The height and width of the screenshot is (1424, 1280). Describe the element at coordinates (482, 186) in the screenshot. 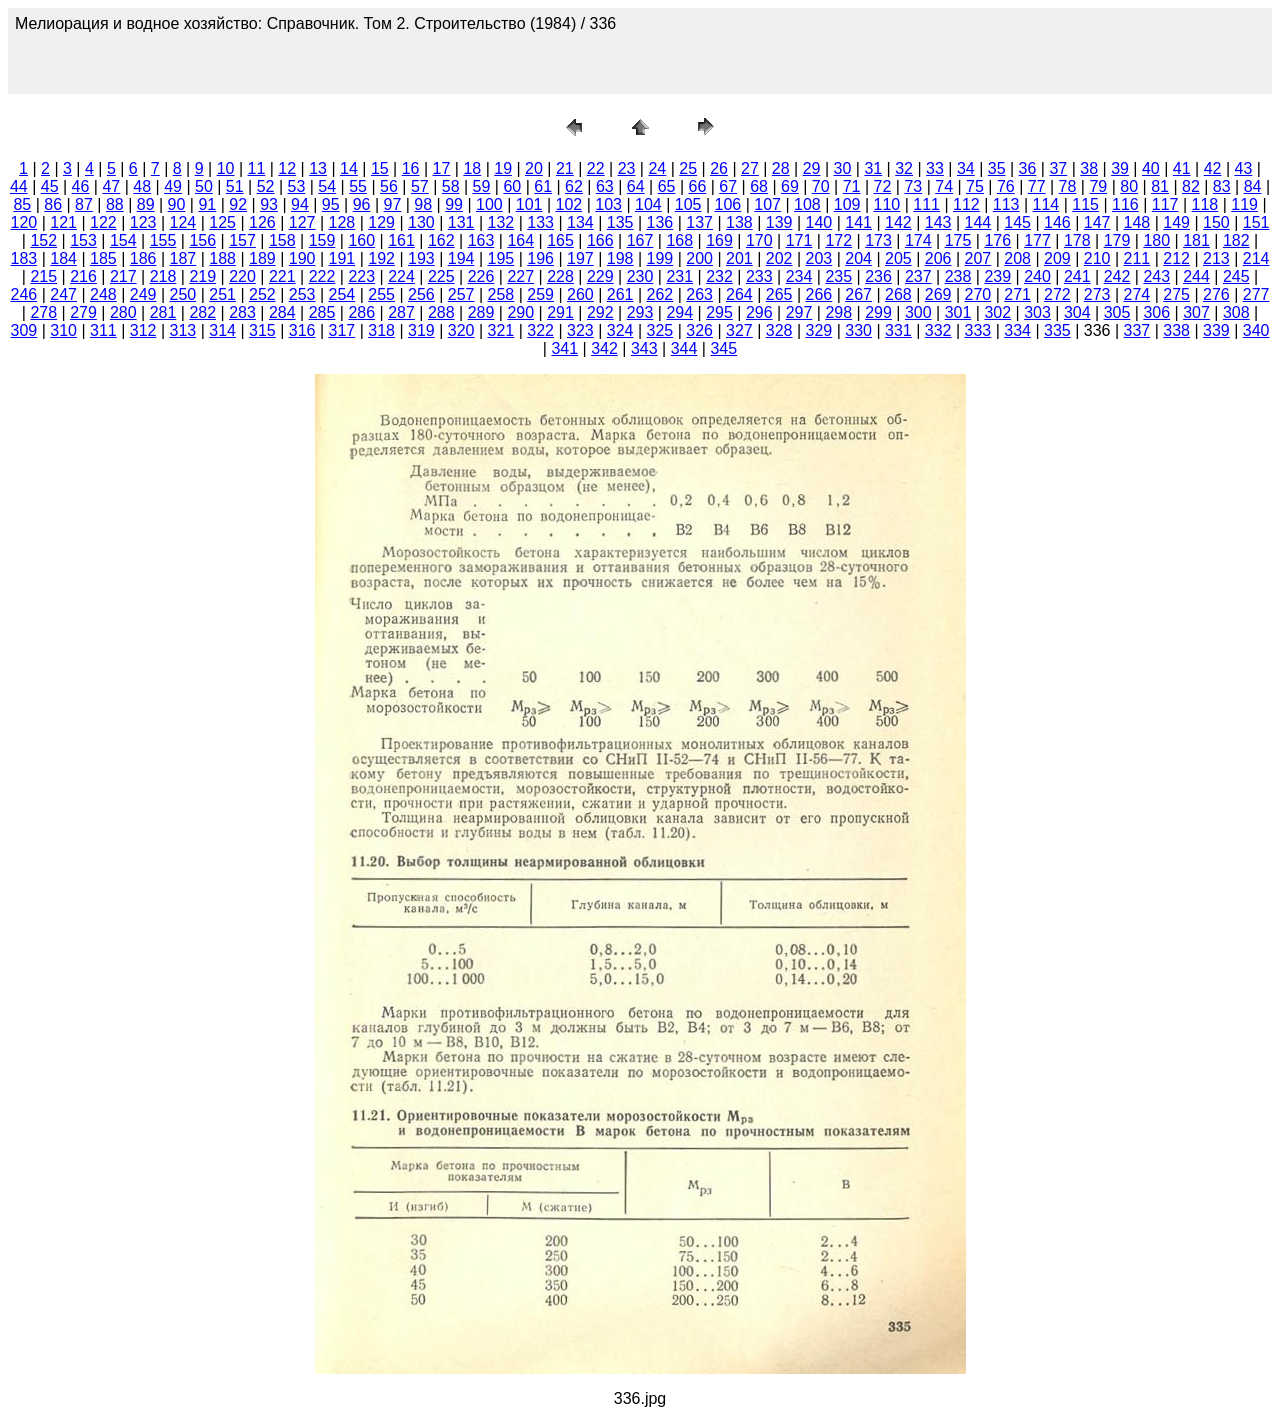

I see `59` at that location.